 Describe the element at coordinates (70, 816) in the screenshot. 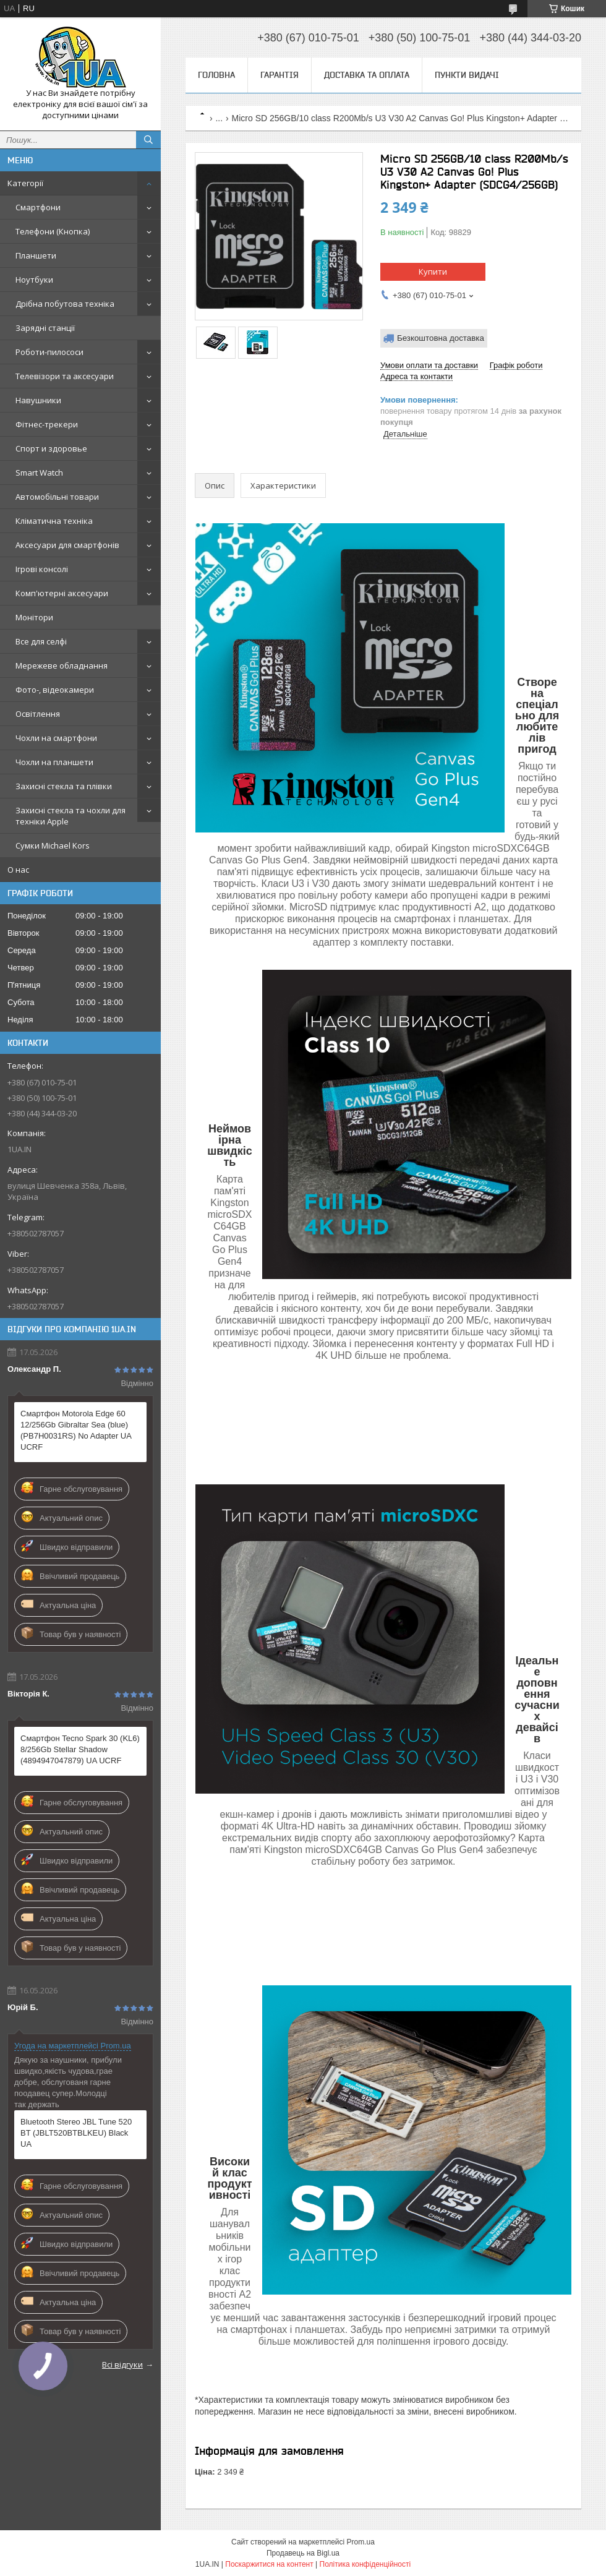

I see `Захисні стекла та чохли для техніки Apple` at that location.